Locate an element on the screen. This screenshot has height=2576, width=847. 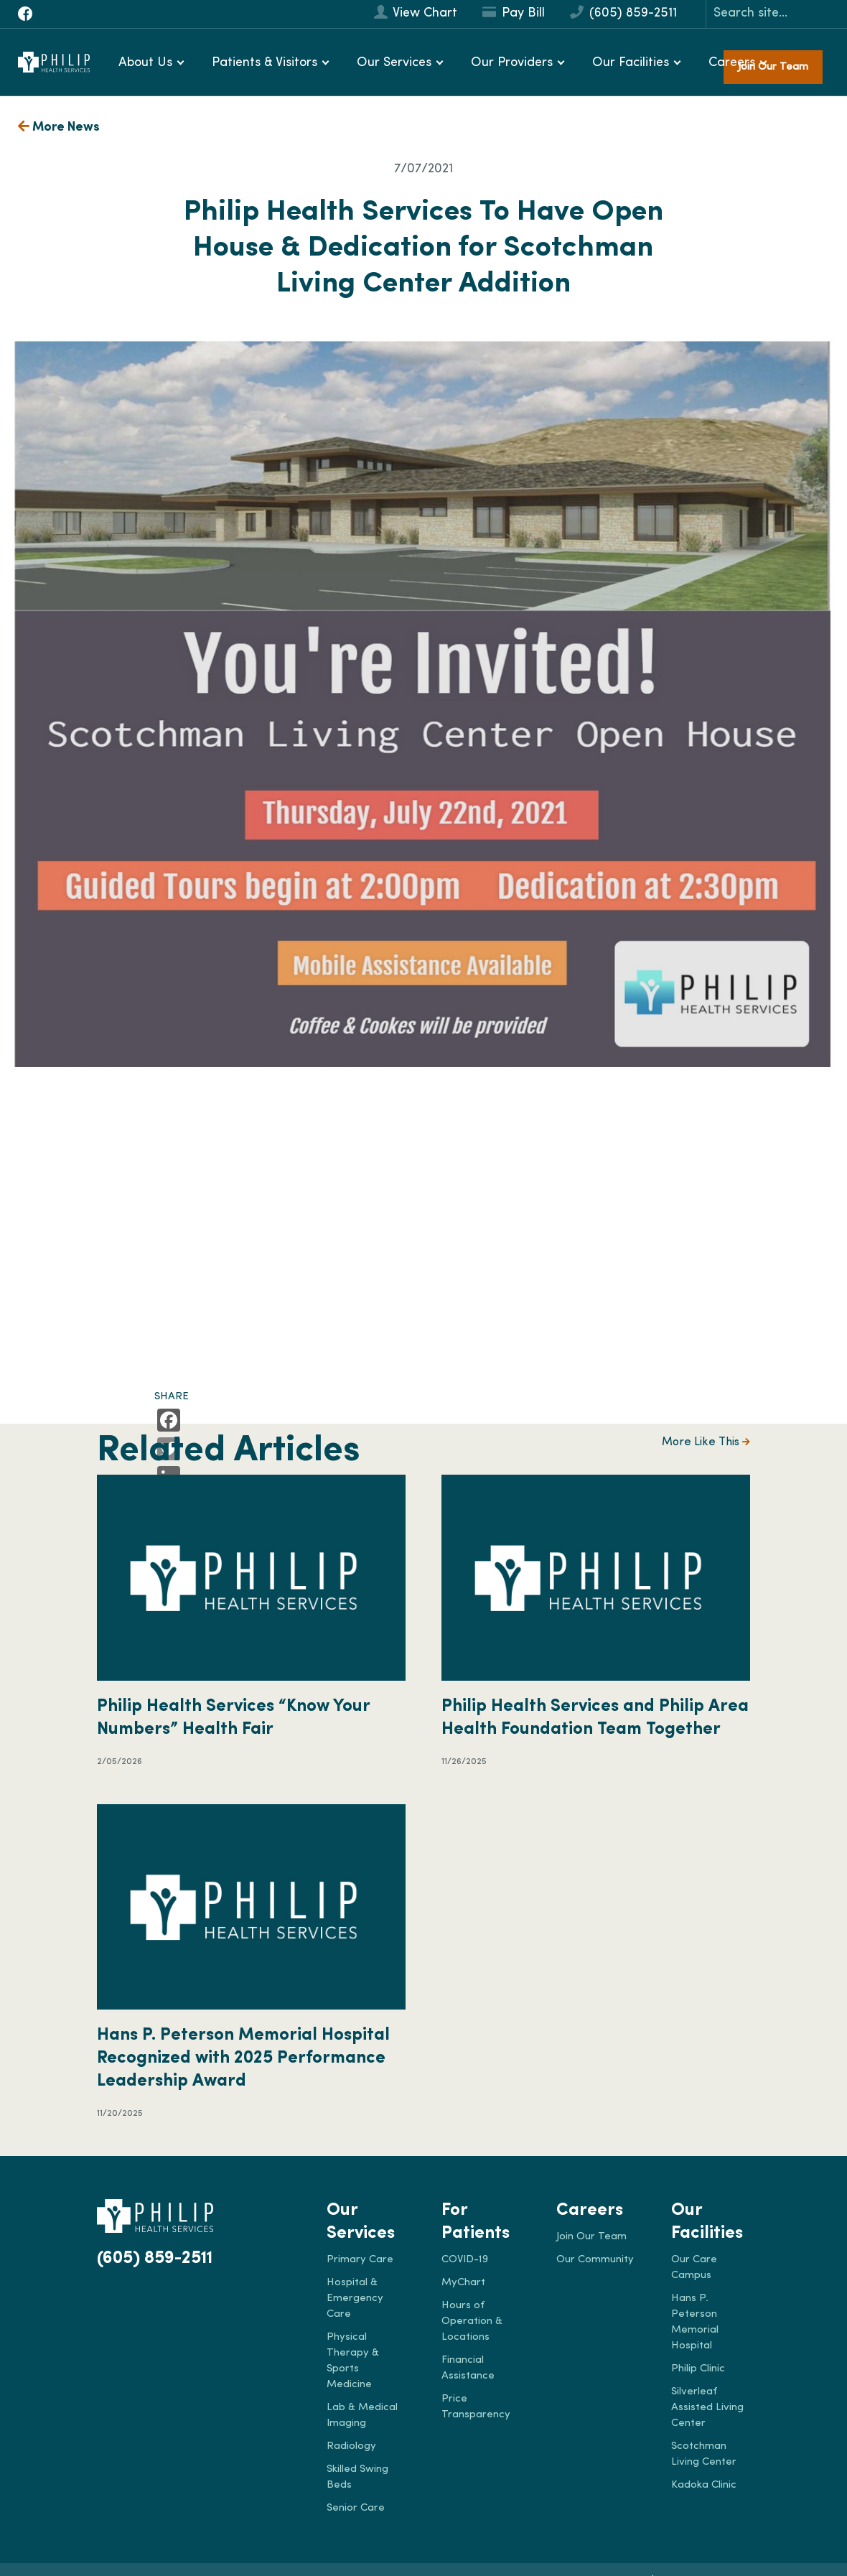
[Philip Health] is located at coordinates (54, 62).